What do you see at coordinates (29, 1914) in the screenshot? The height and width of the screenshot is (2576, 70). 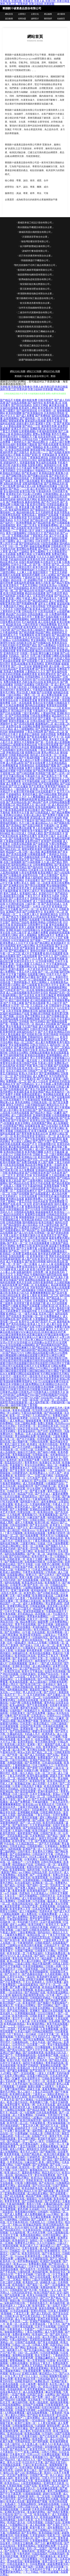 I see `成人免费在线` at bounding box center [29, 1914].